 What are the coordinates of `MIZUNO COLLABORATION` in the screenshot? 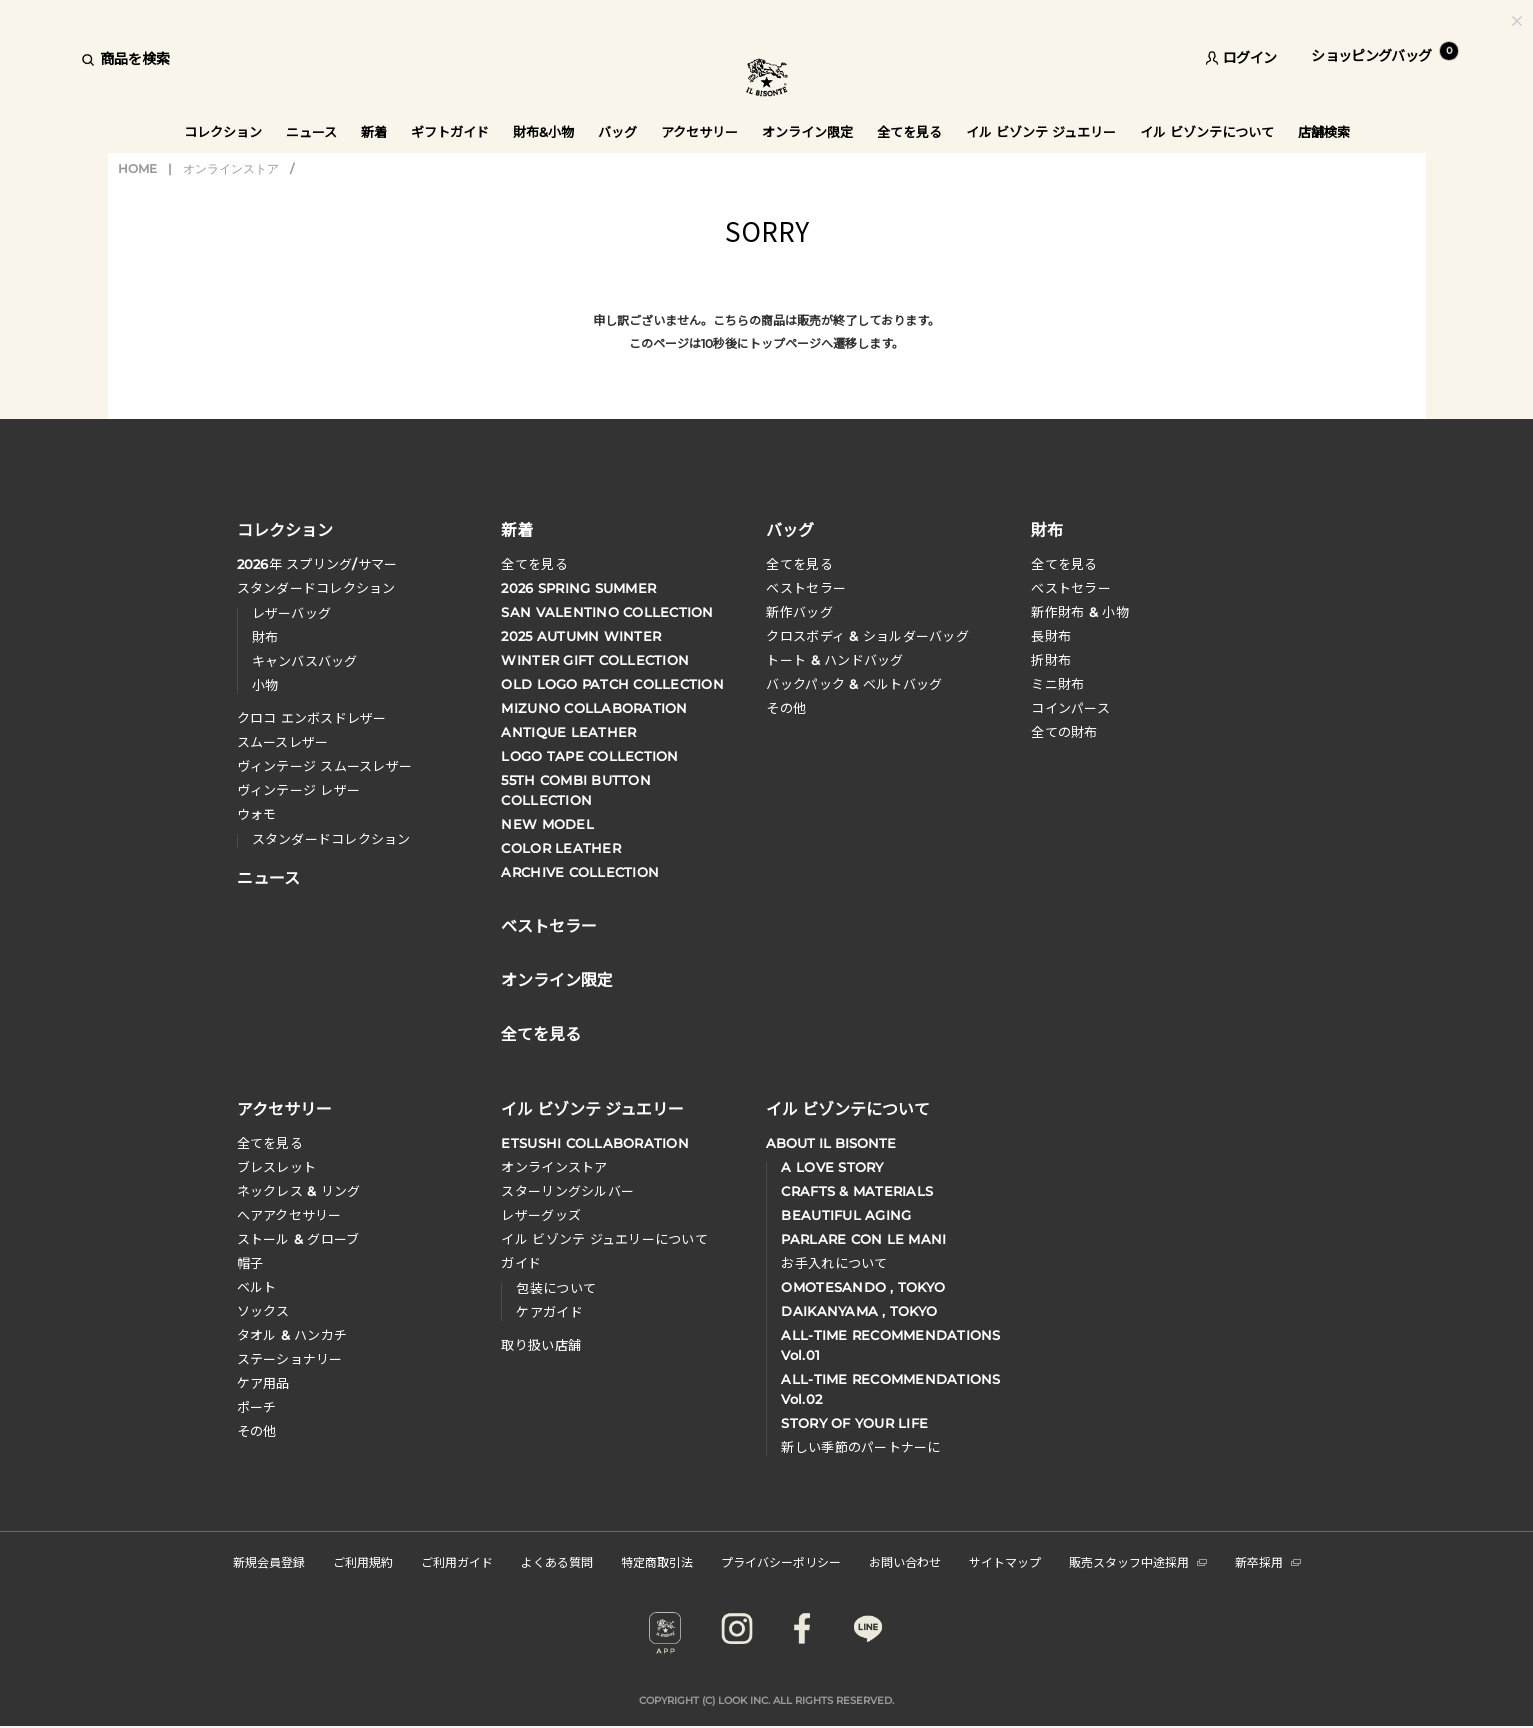 It's located at (594, 708).